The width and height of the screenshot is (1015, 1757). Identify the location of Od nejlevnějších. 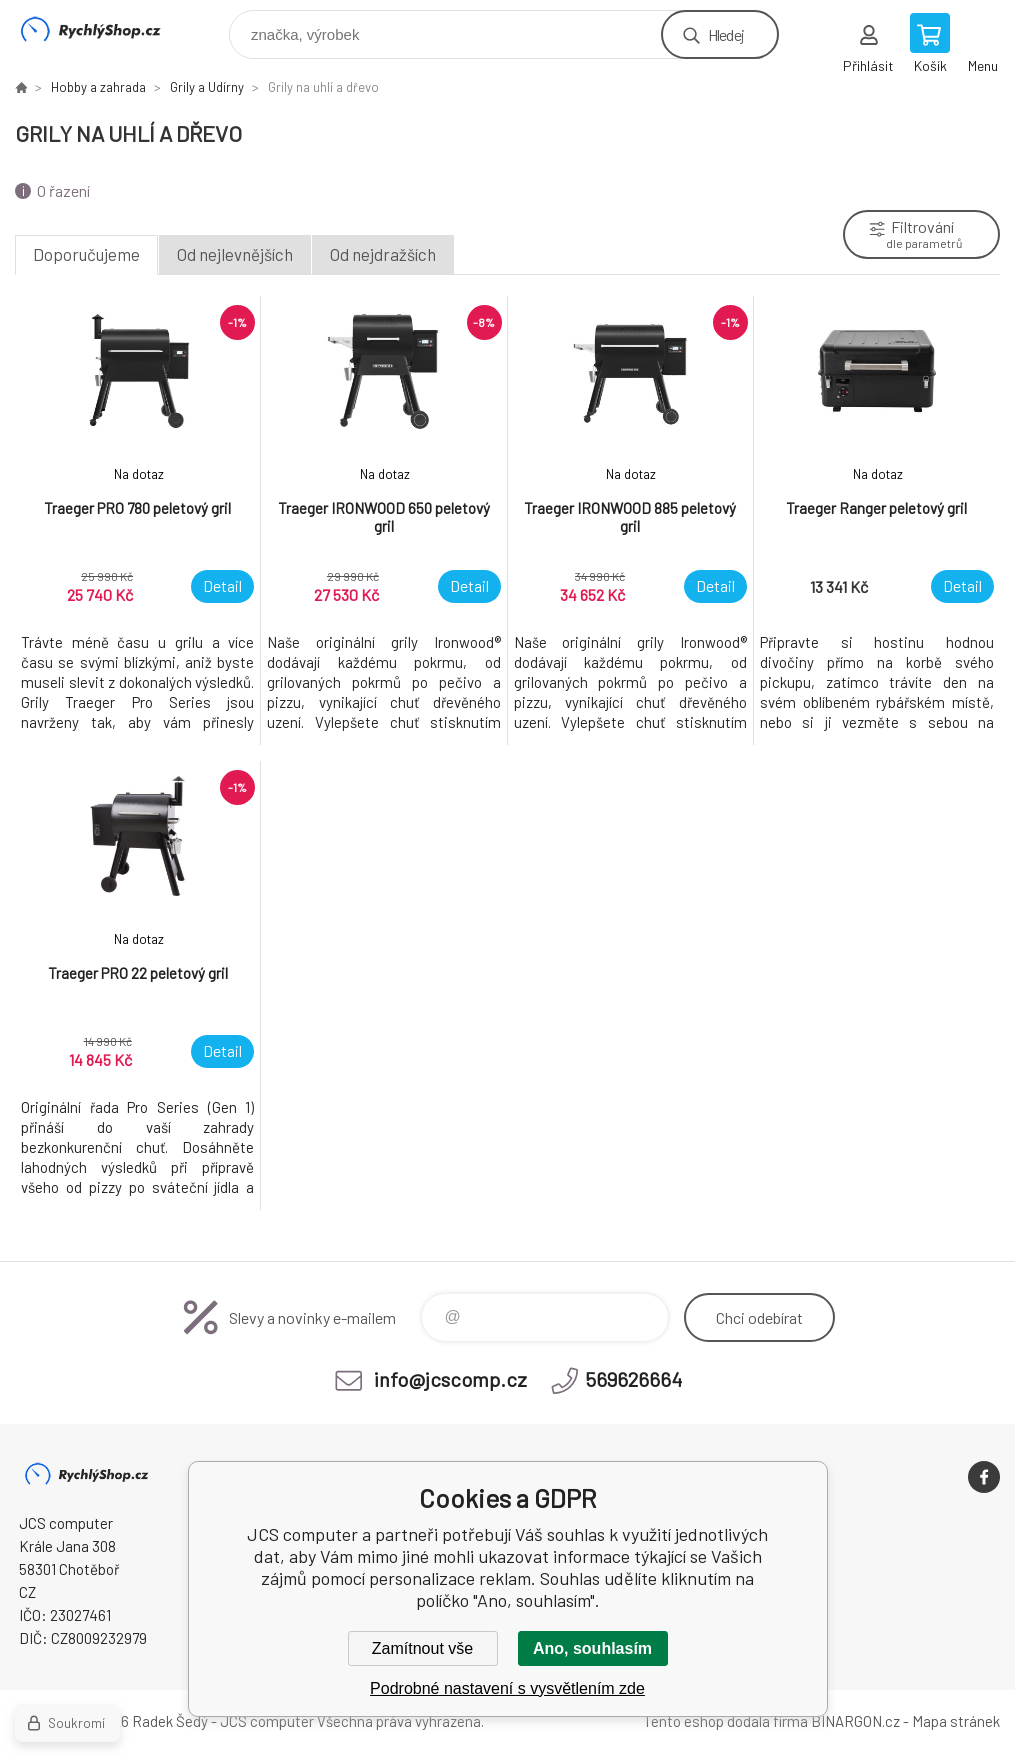
(235, 254).